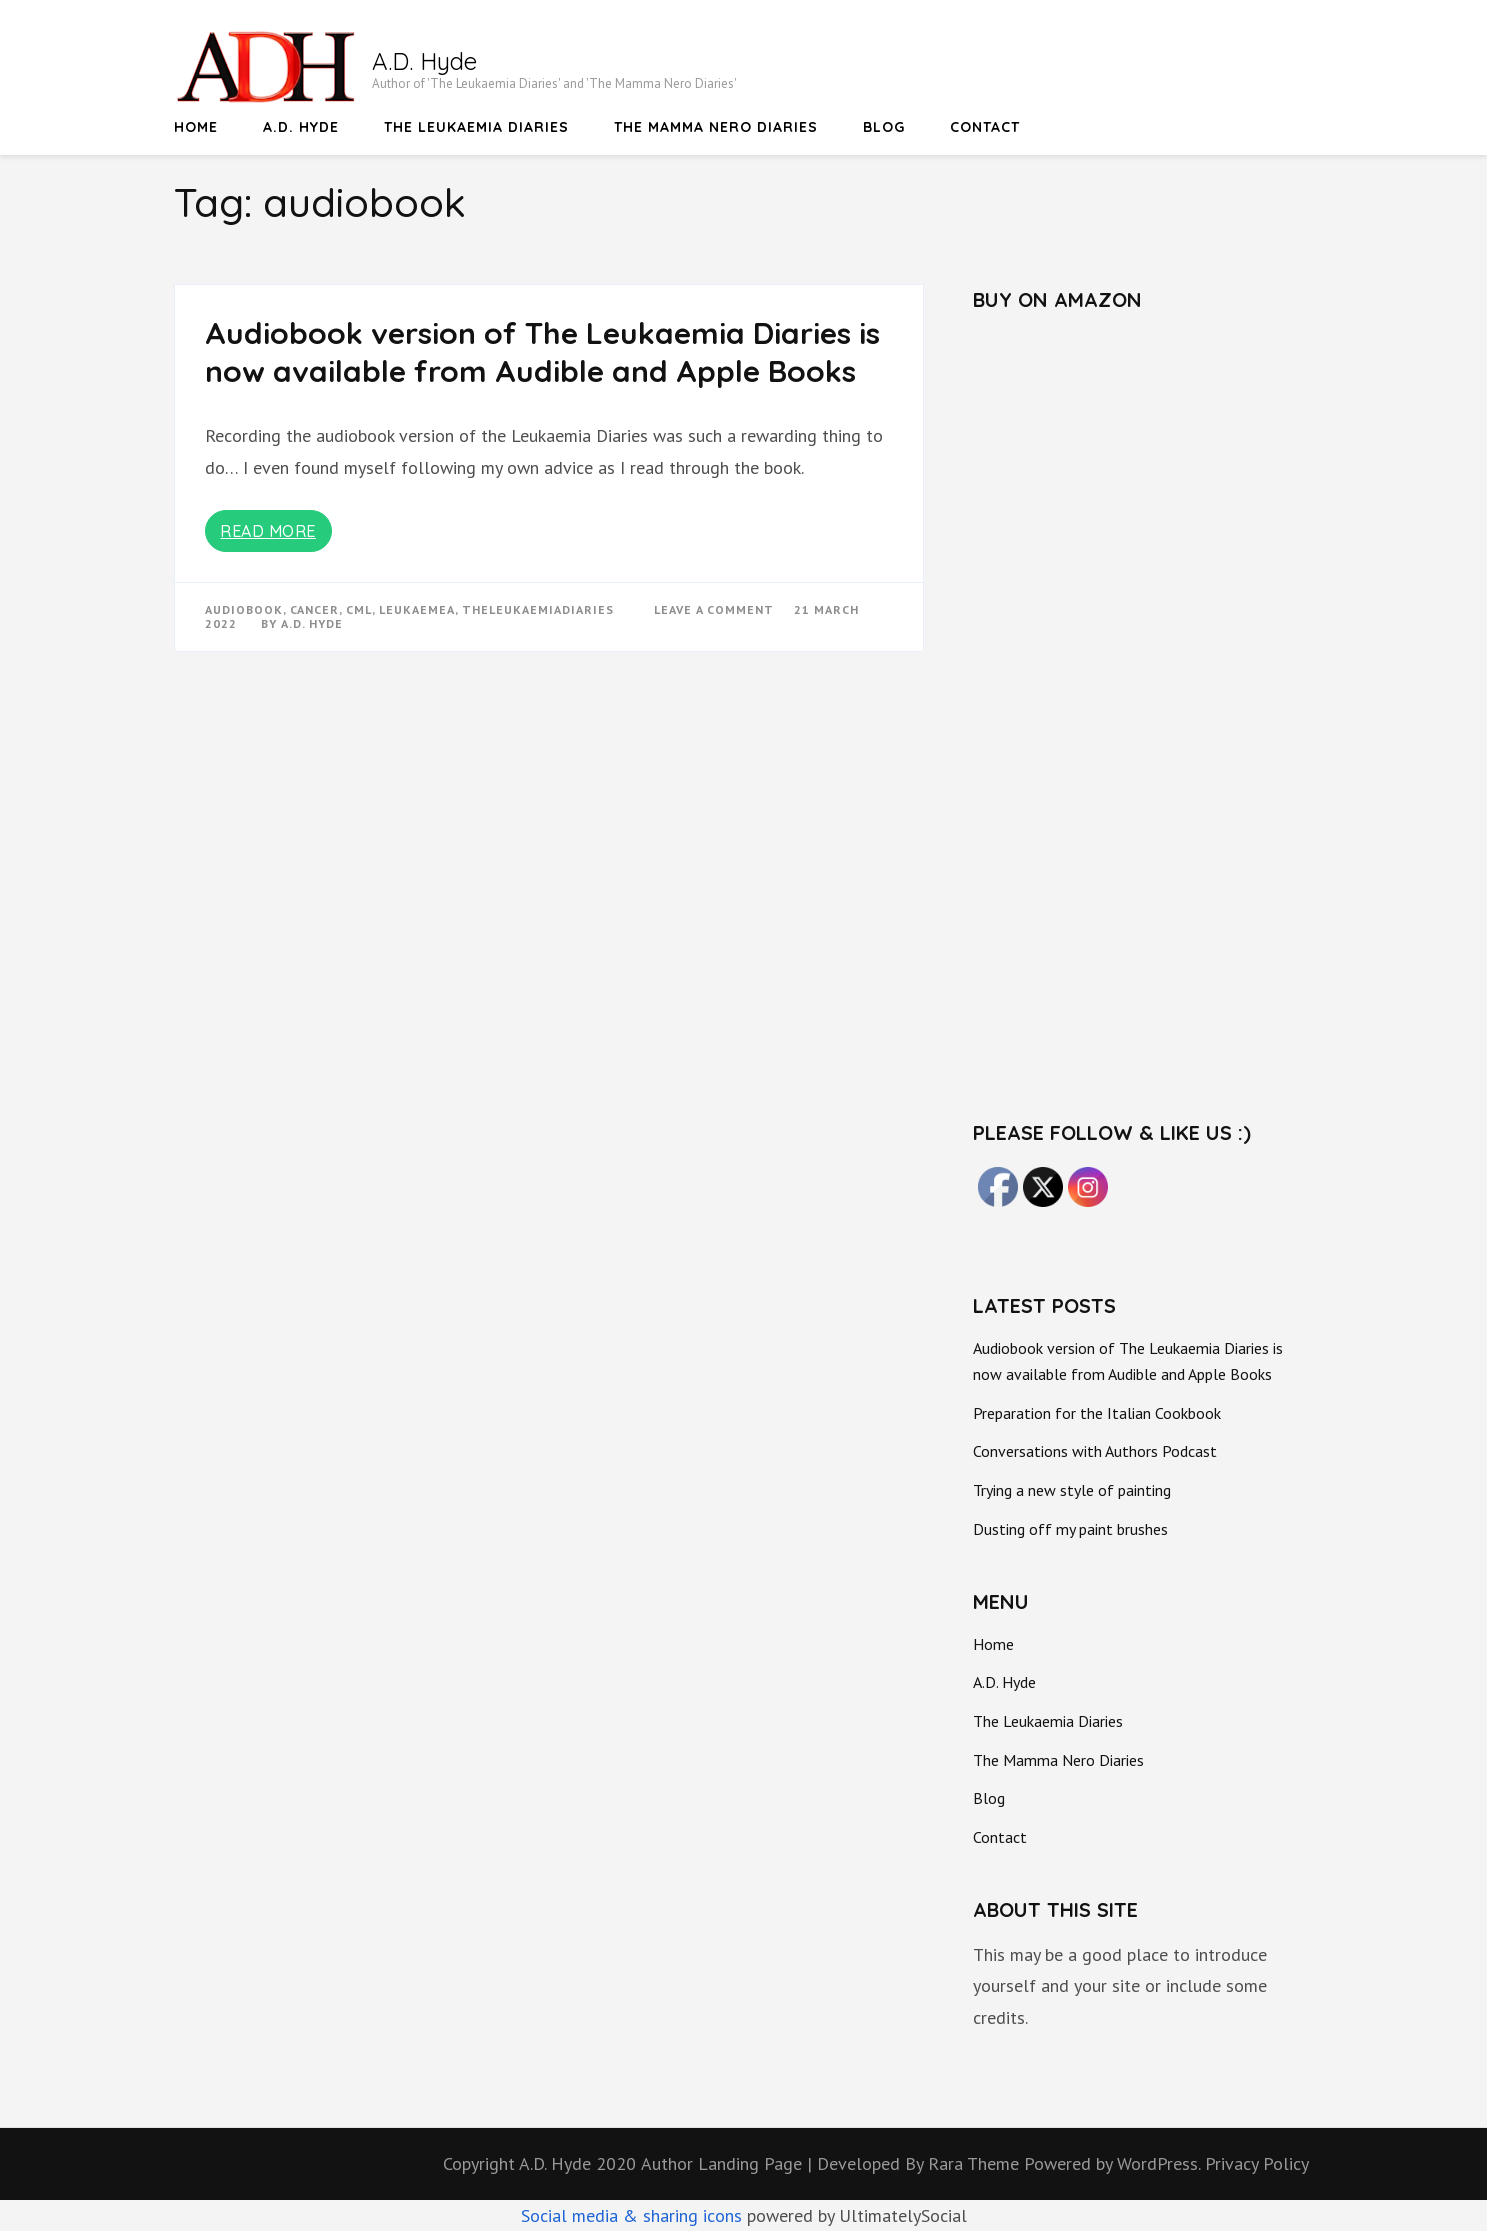 This screenshot has height=2231, width=1487. I want to click on Home, so click(196, 127).